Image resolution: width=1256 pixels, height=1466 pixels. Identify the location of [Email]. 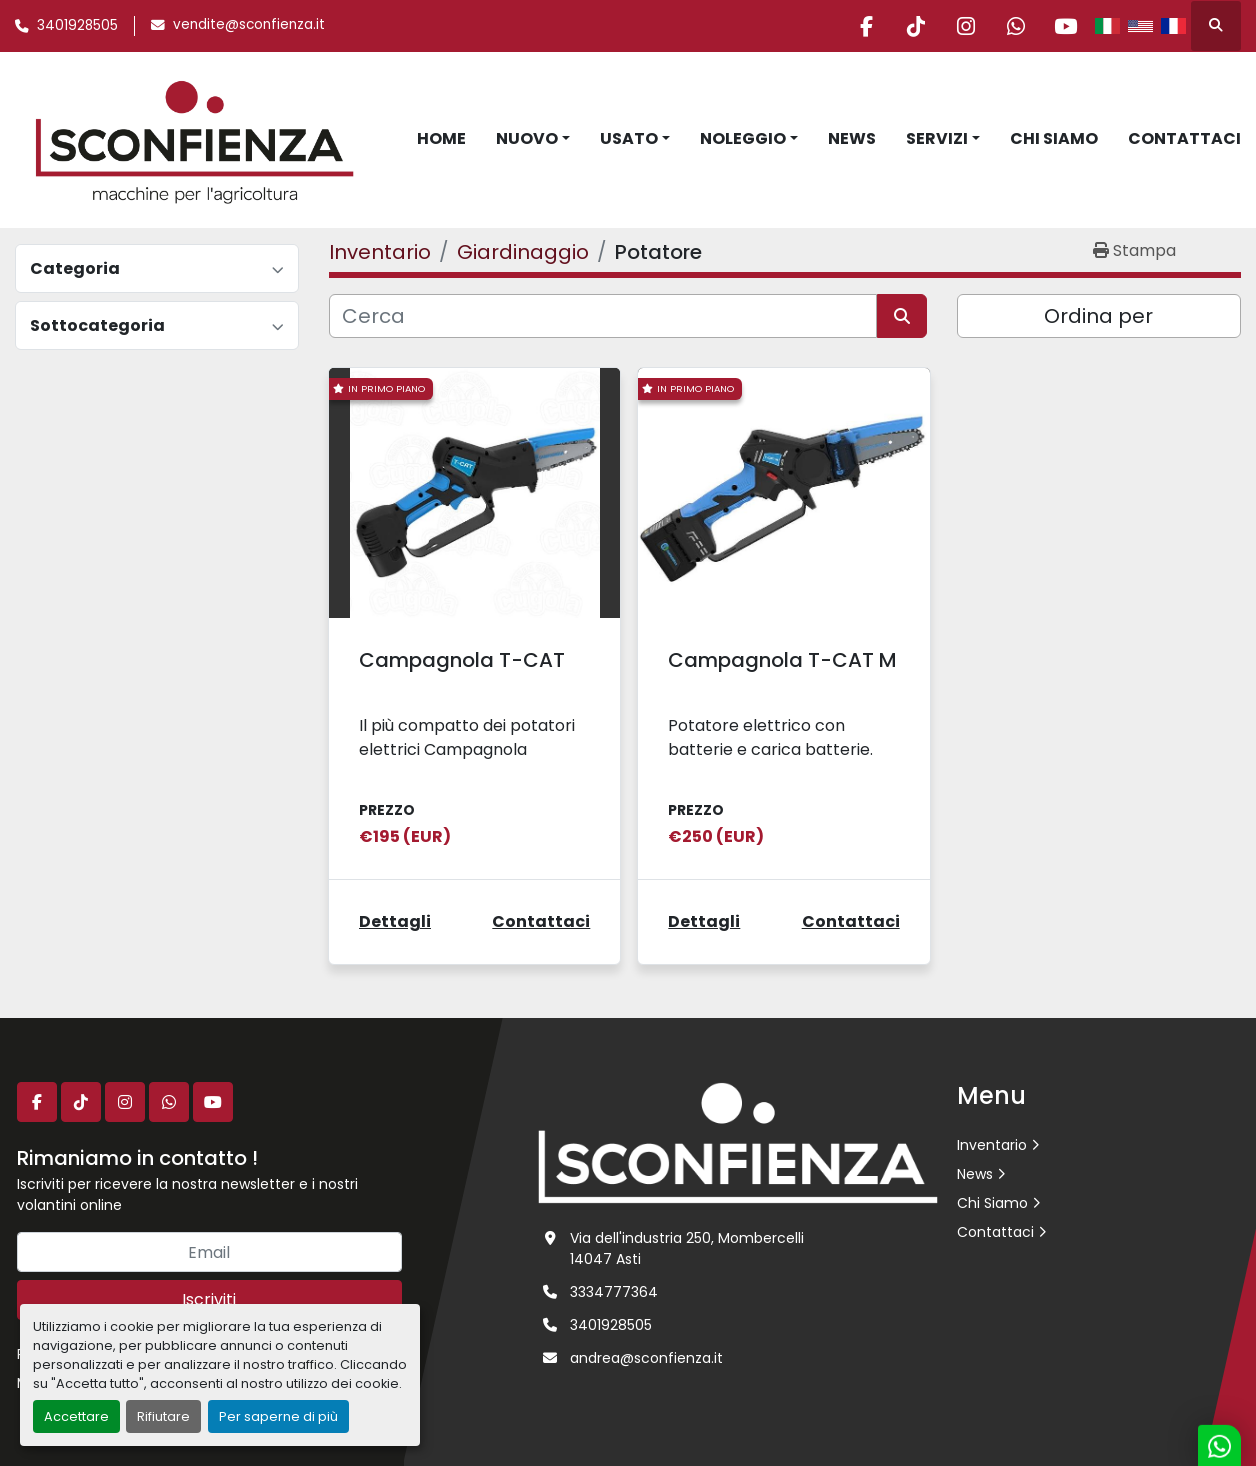
(209, 1252).